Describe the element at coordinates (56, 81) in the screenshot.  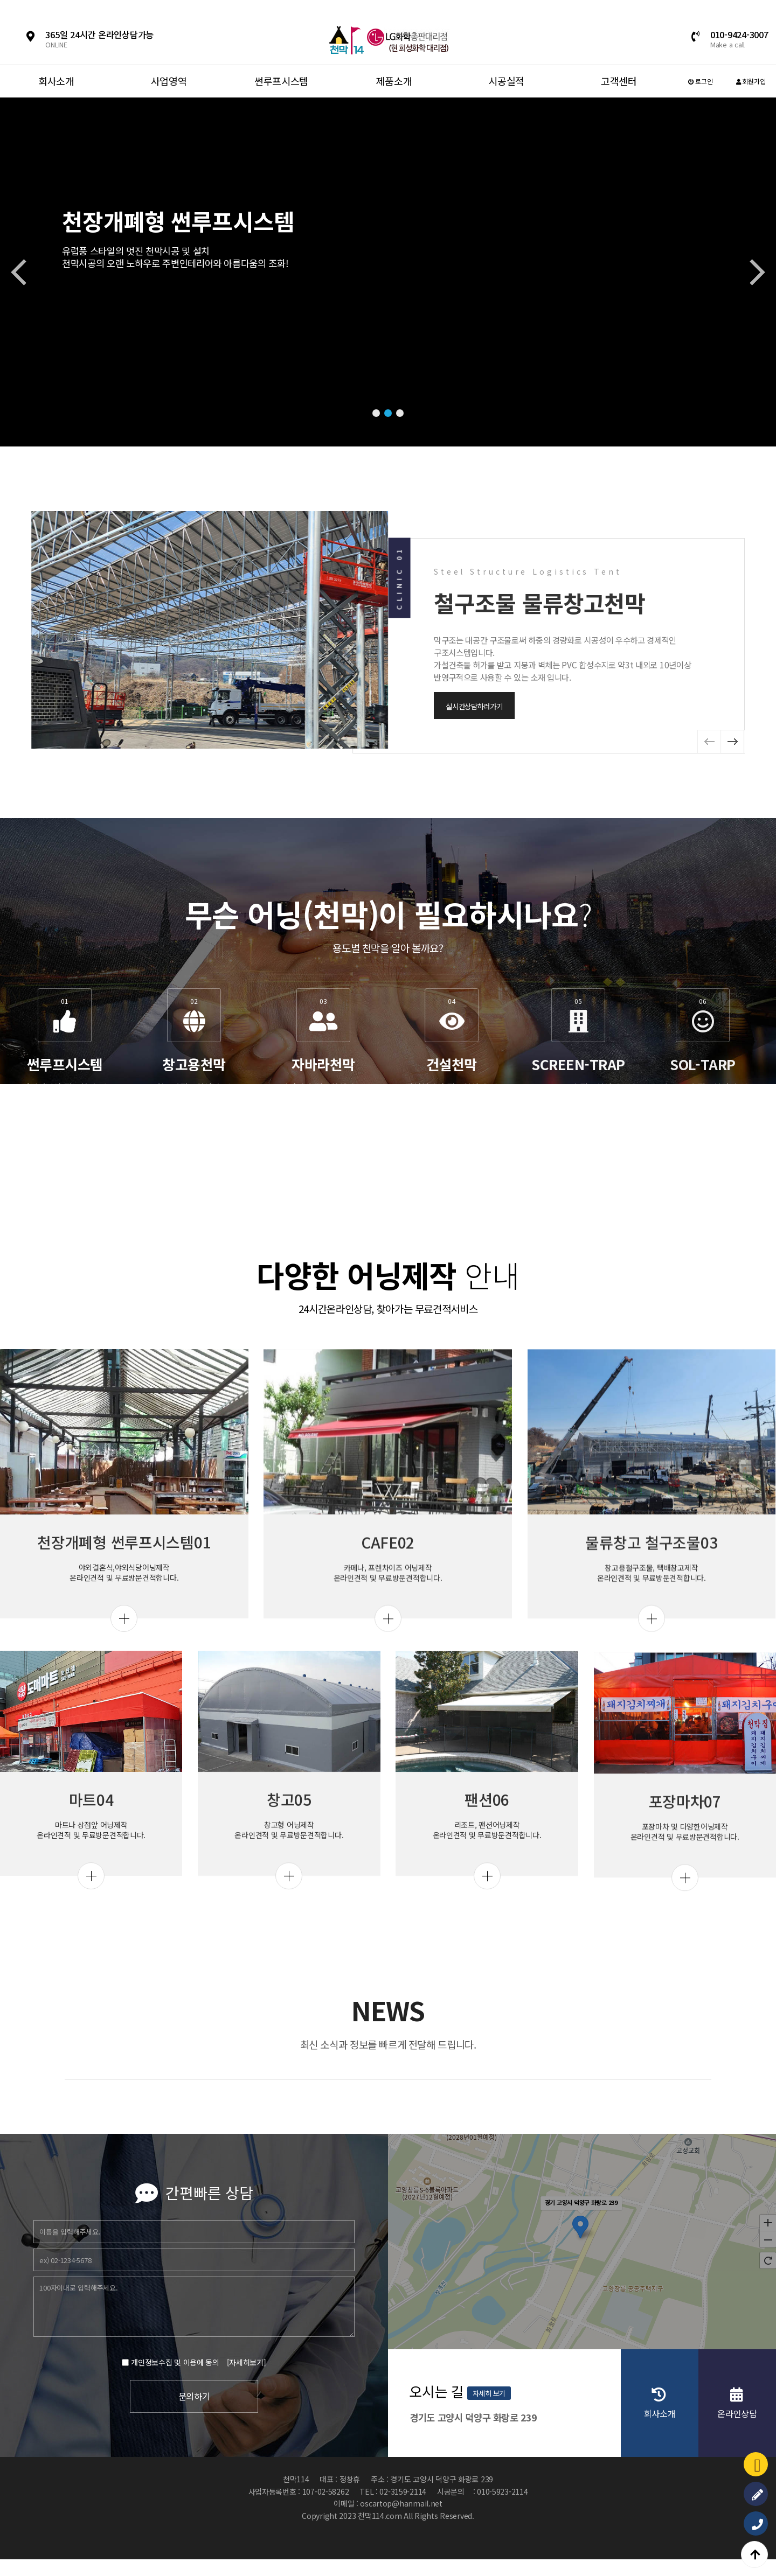
I see `회사소개` at that location.